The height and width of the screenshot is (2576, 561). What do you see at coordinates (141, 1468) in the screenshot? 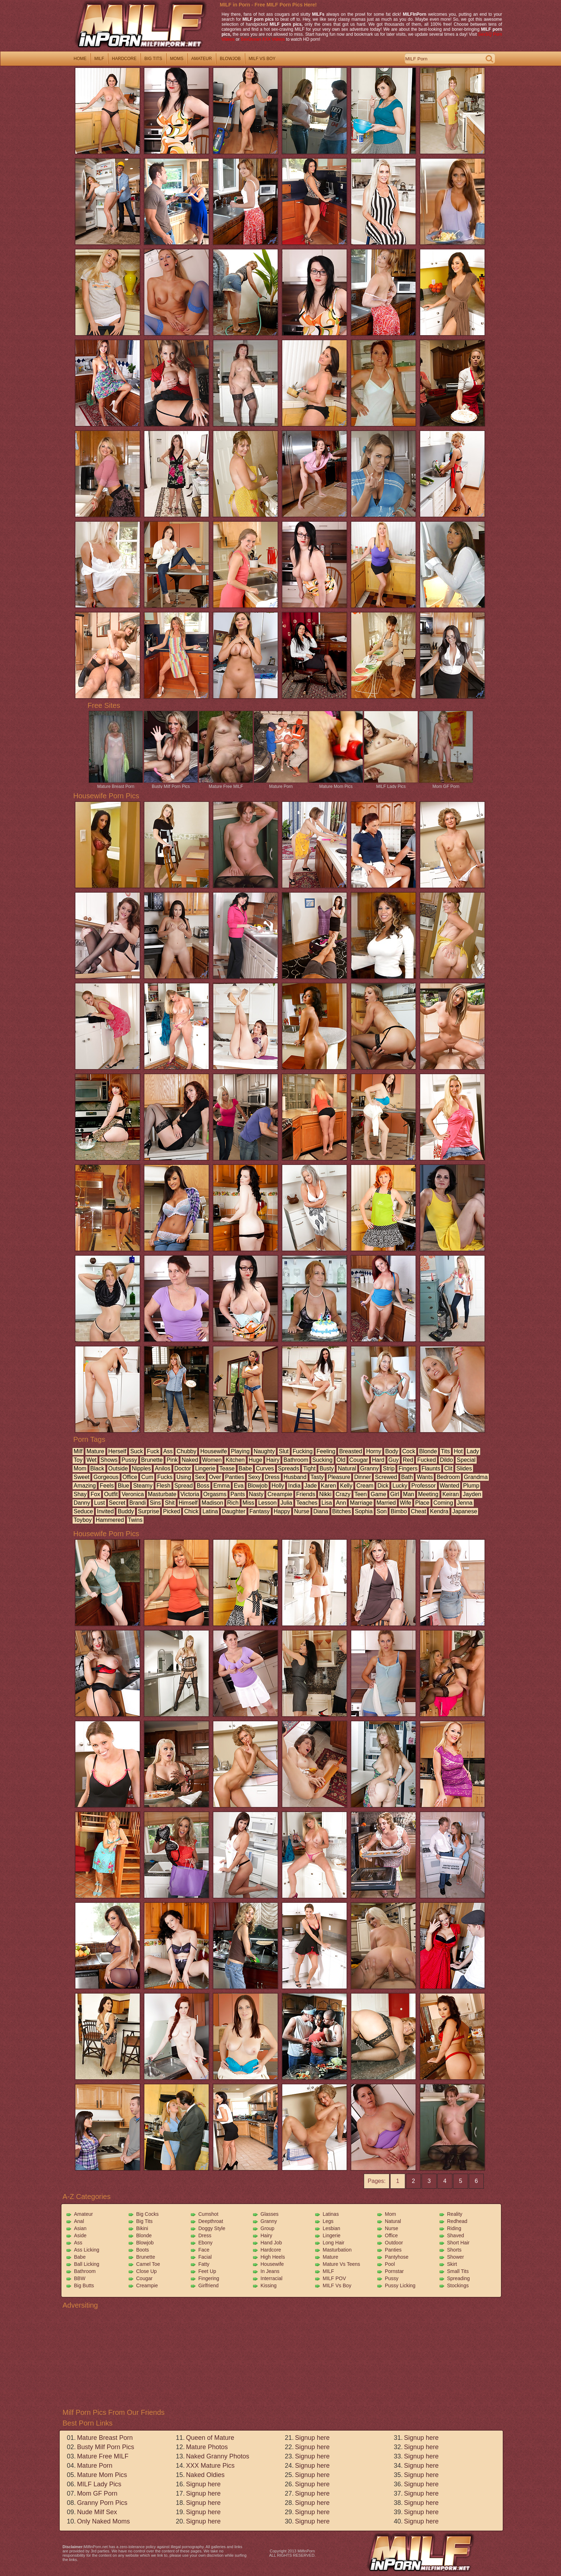
I see `nipples` at bounding box center [141, 1468].